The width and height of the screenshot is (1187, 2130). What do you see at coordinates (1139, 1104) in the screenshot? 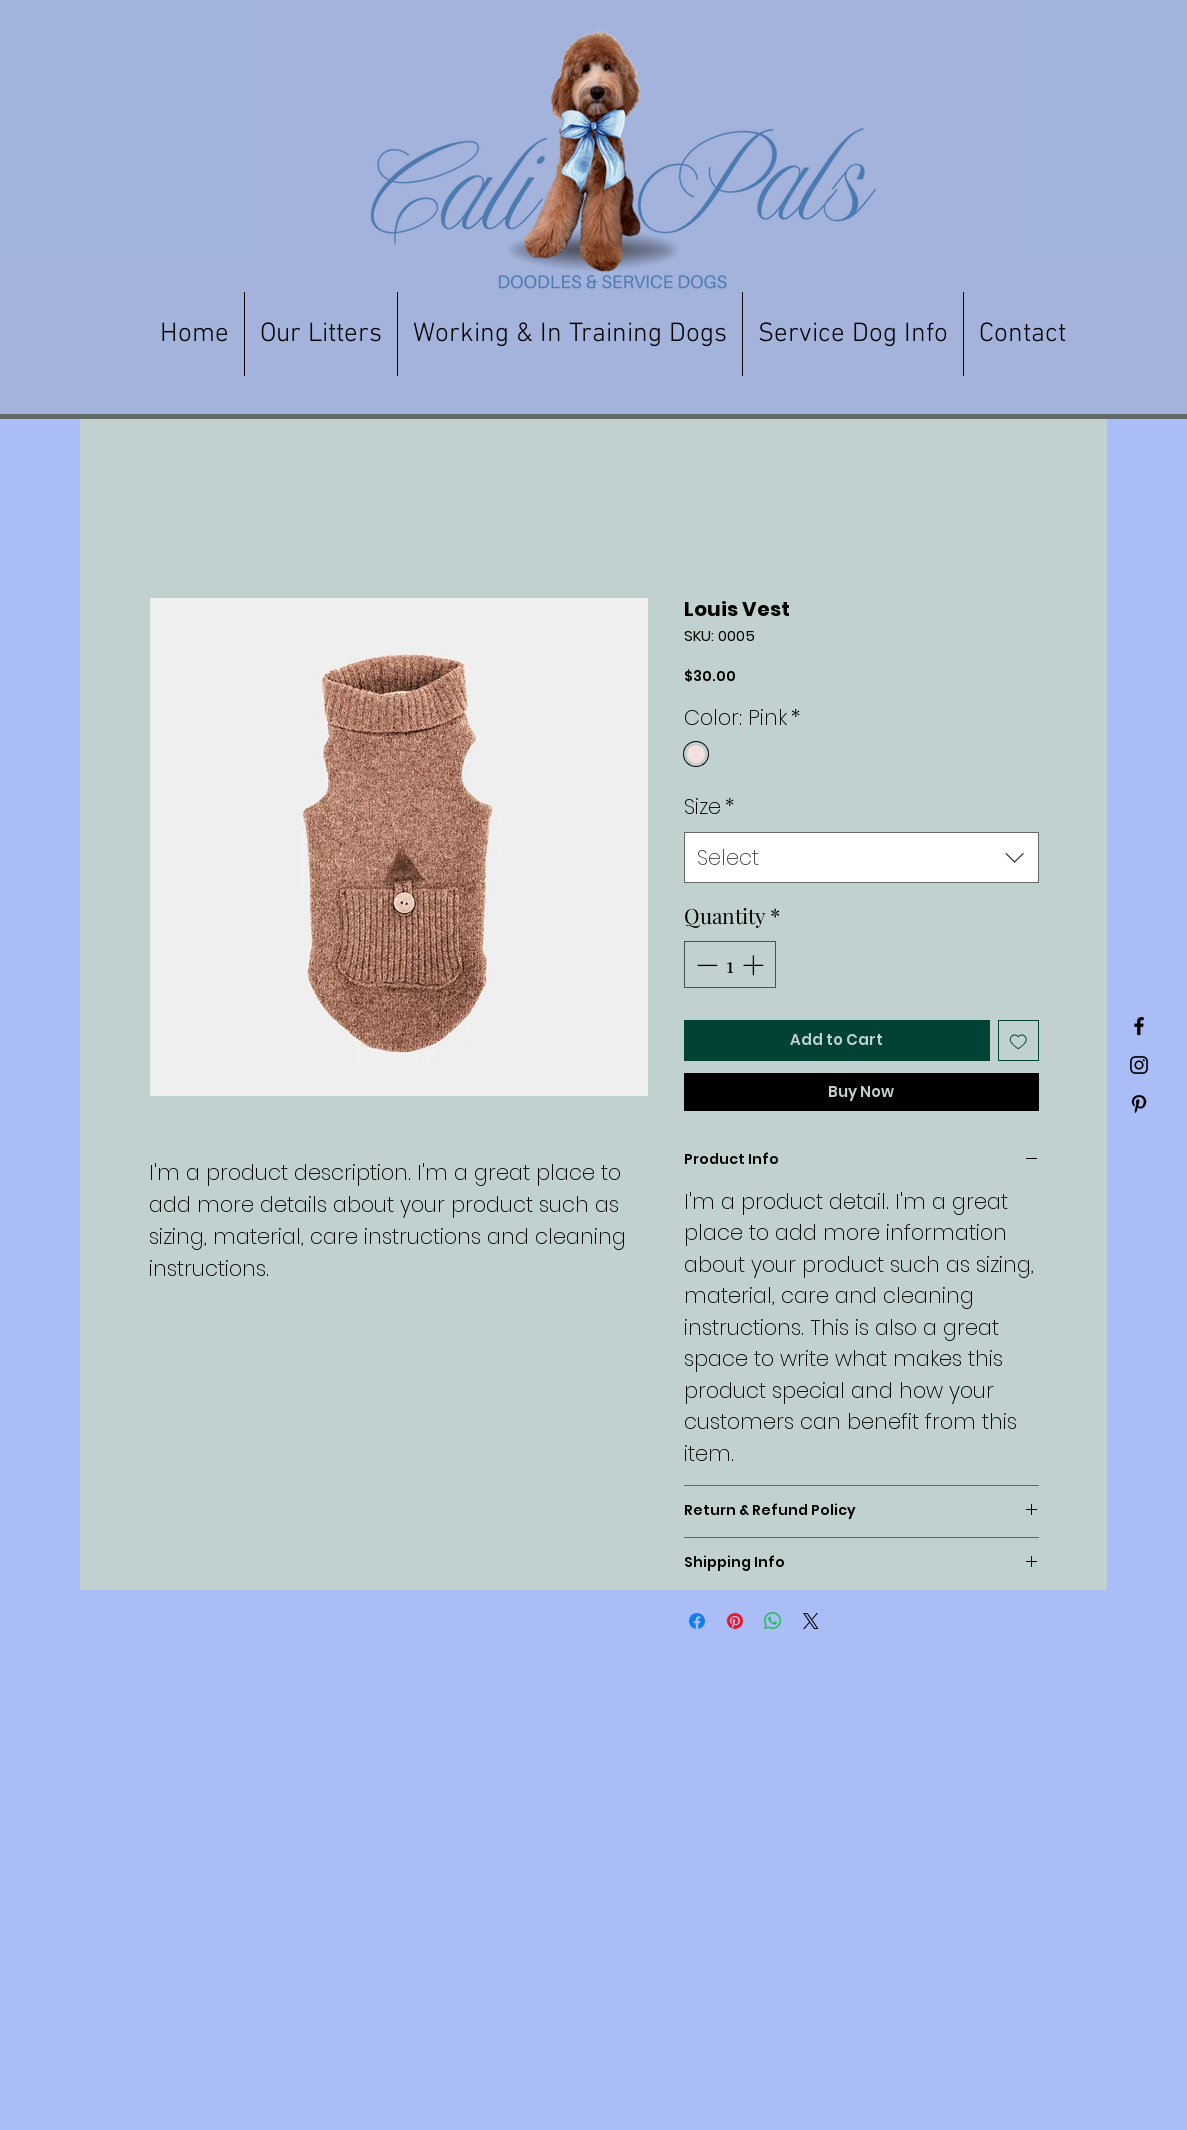
I see `[Black Pinterest Icon]` at bounding box center [1139, 1104].